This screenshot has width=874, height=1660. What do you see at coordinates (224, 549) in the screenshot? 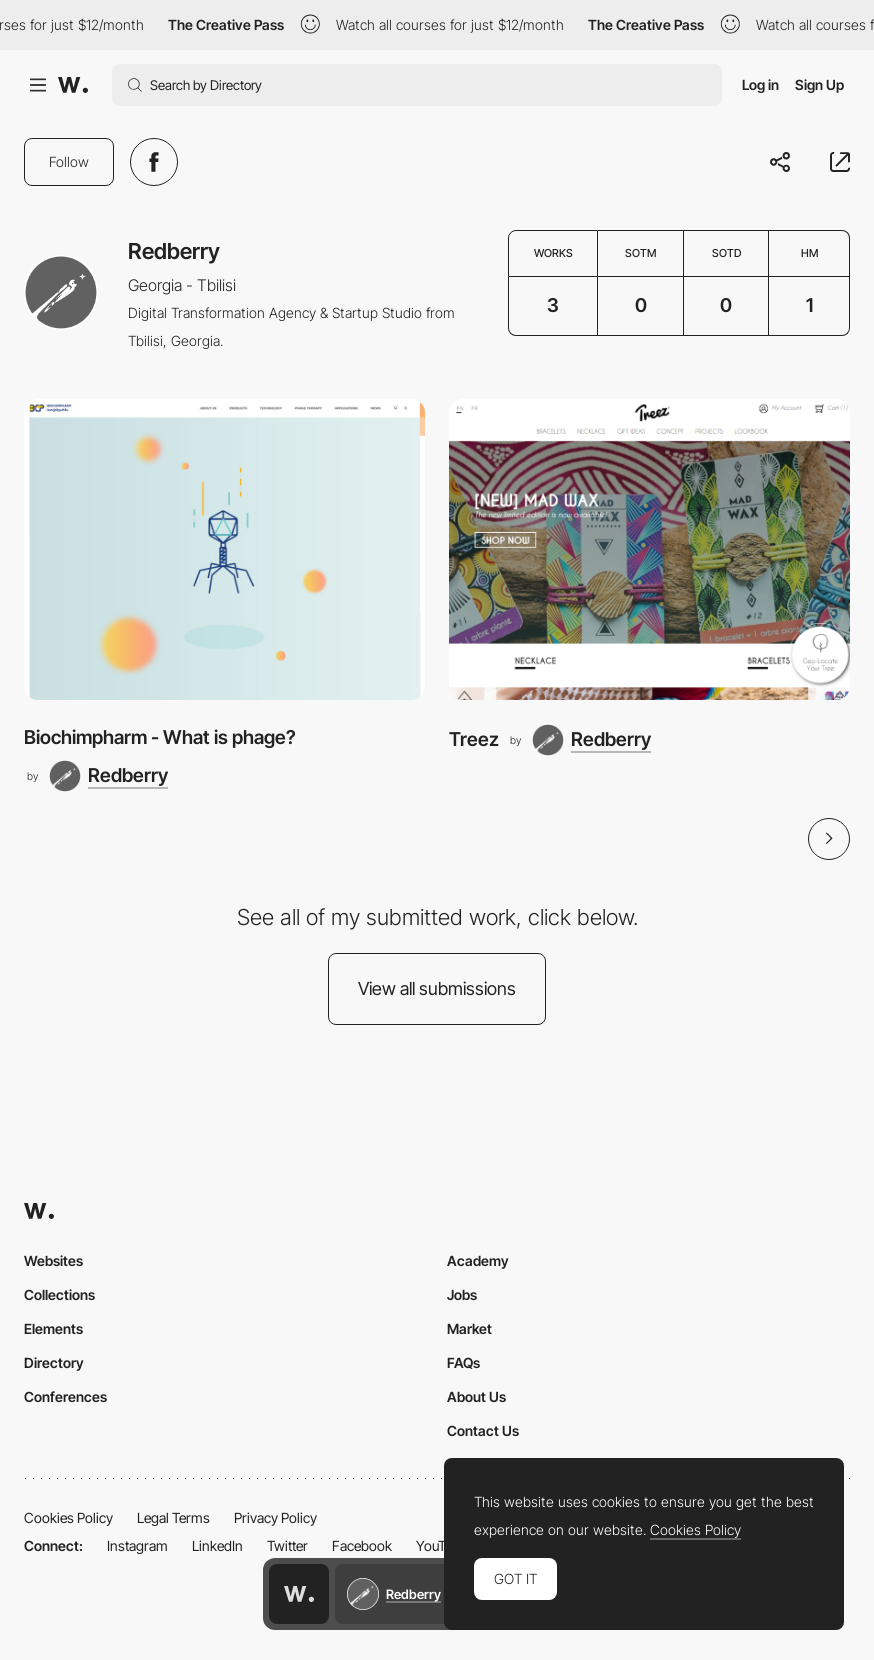
I see `[Biochimpharm - What is phage?]` at bounding box center [224, 549].